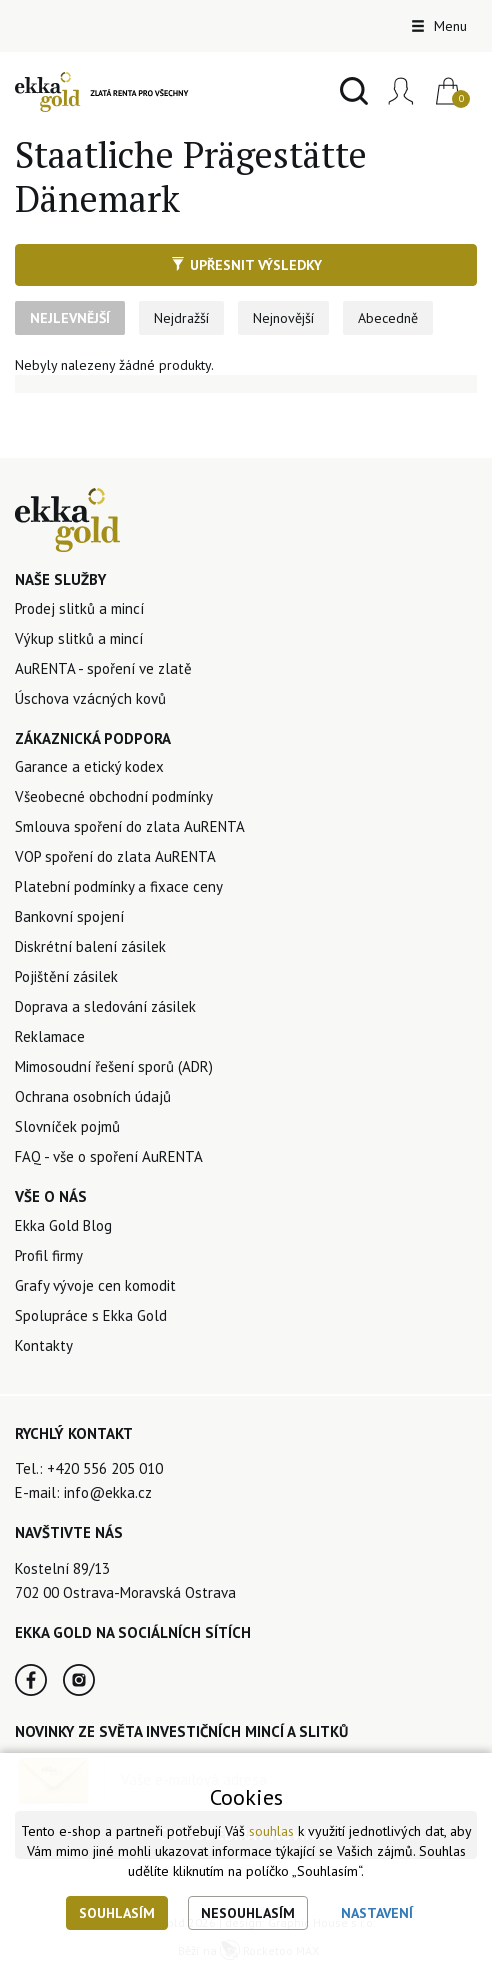  Describe the element at coordinates (115, 856) in the screenshot. I see `VOP spoření do zlata AuRENTA` at that location.